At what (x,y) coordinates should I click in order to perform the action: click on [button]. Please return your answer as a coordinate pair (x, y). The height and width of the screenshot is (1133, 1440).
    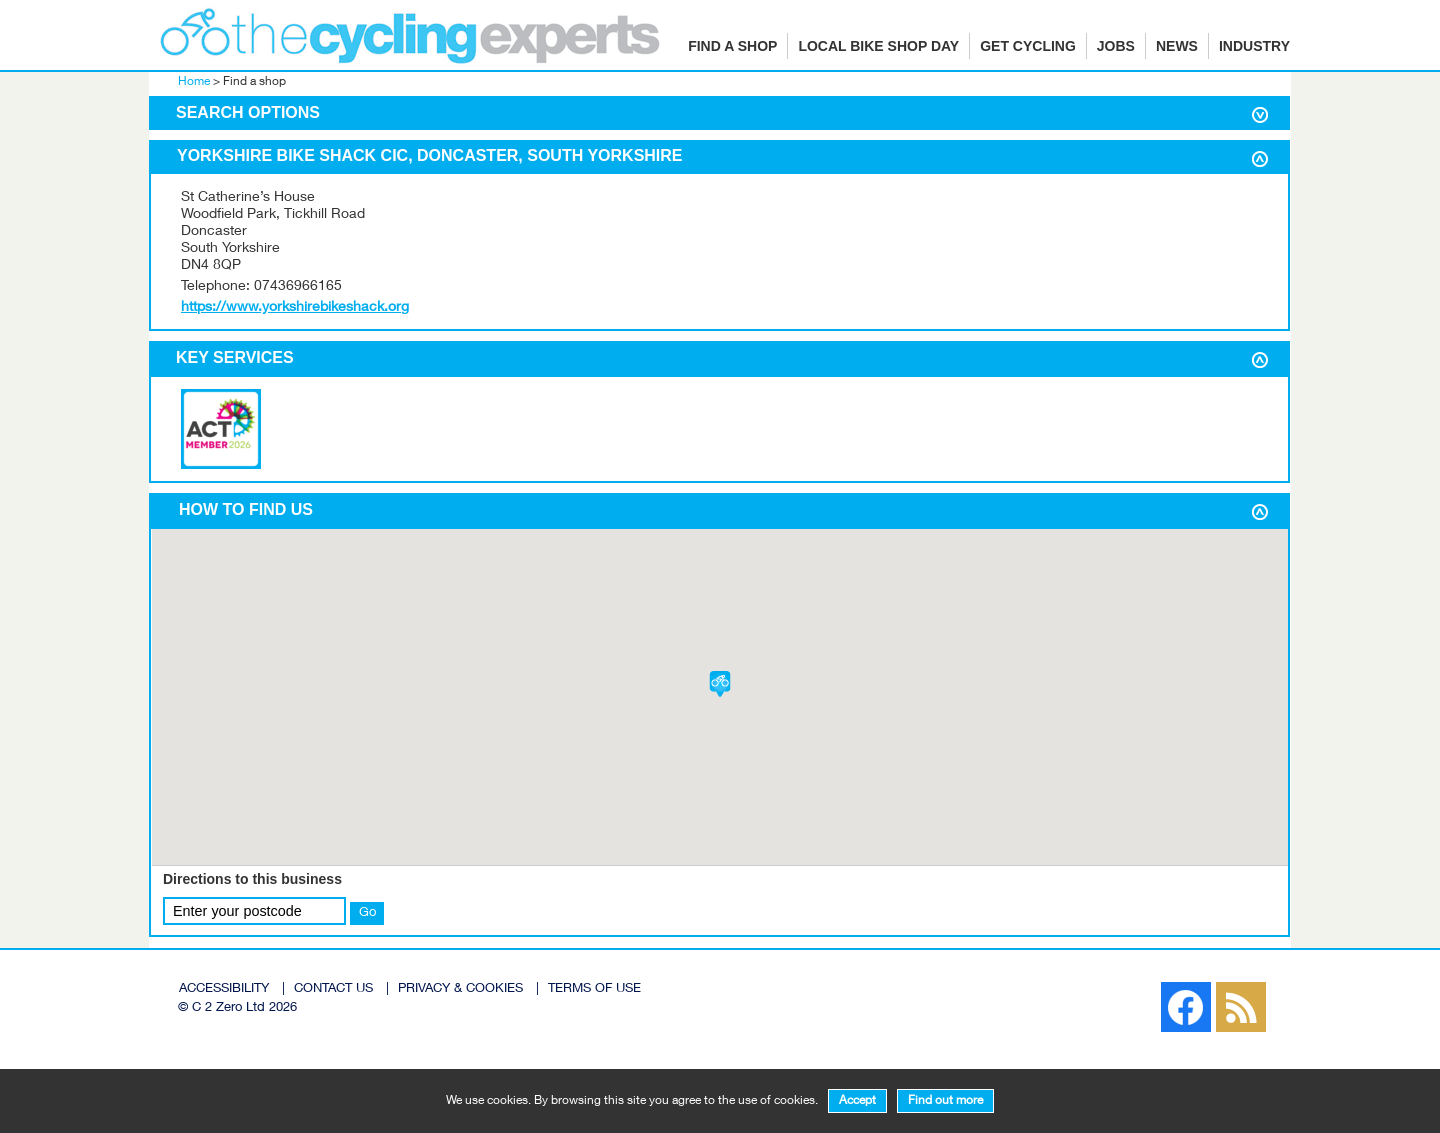
    Looking at the image, I should click on (720, 684).